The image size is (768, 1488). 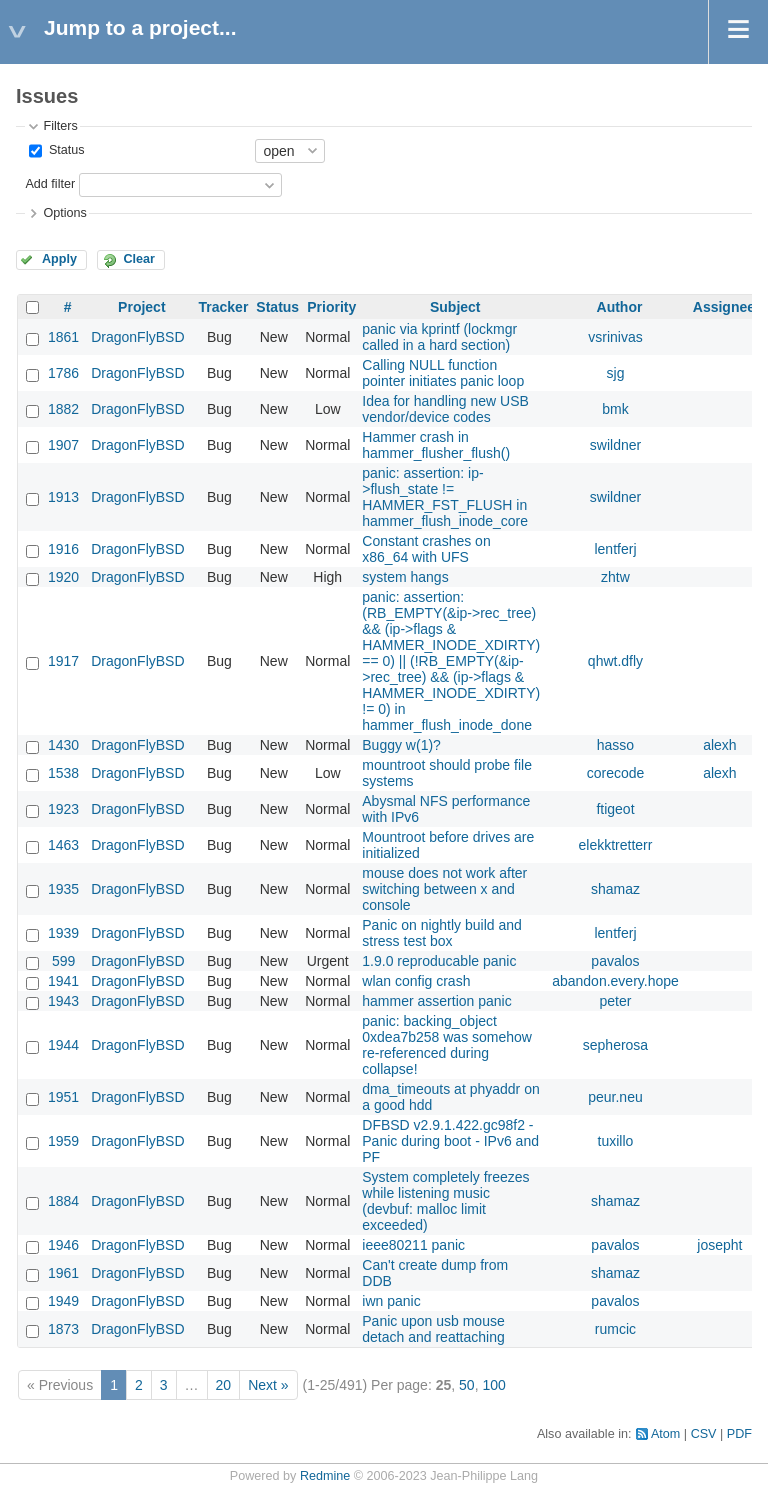 I want to click on 1917, so click(x=63, y=661).